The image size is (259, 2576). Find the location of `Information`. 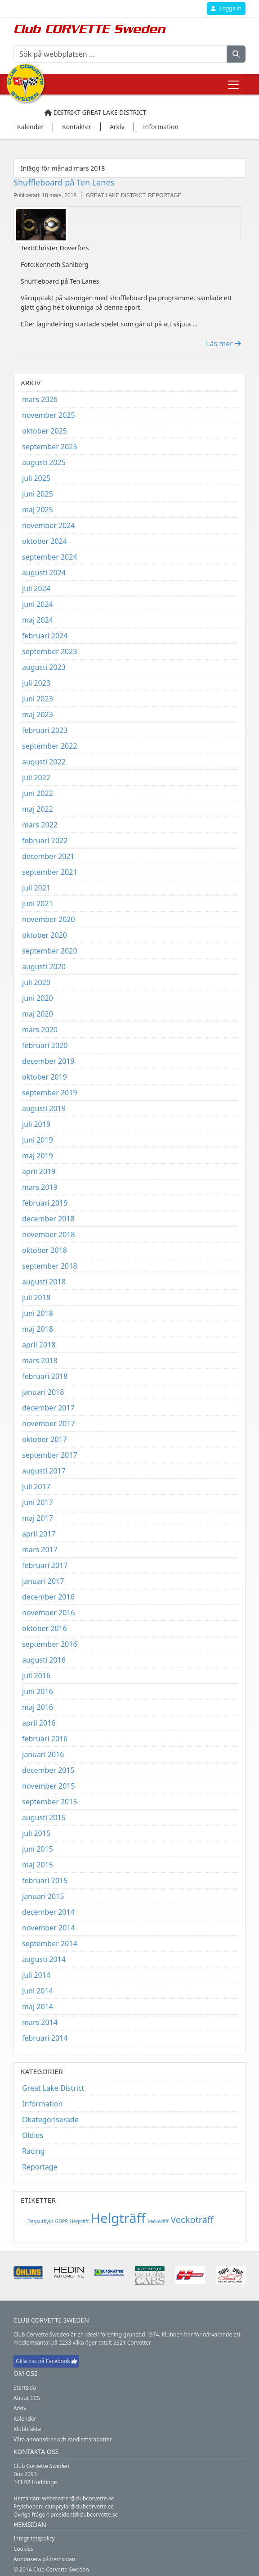

Information is located at coordinates (42, 2104).